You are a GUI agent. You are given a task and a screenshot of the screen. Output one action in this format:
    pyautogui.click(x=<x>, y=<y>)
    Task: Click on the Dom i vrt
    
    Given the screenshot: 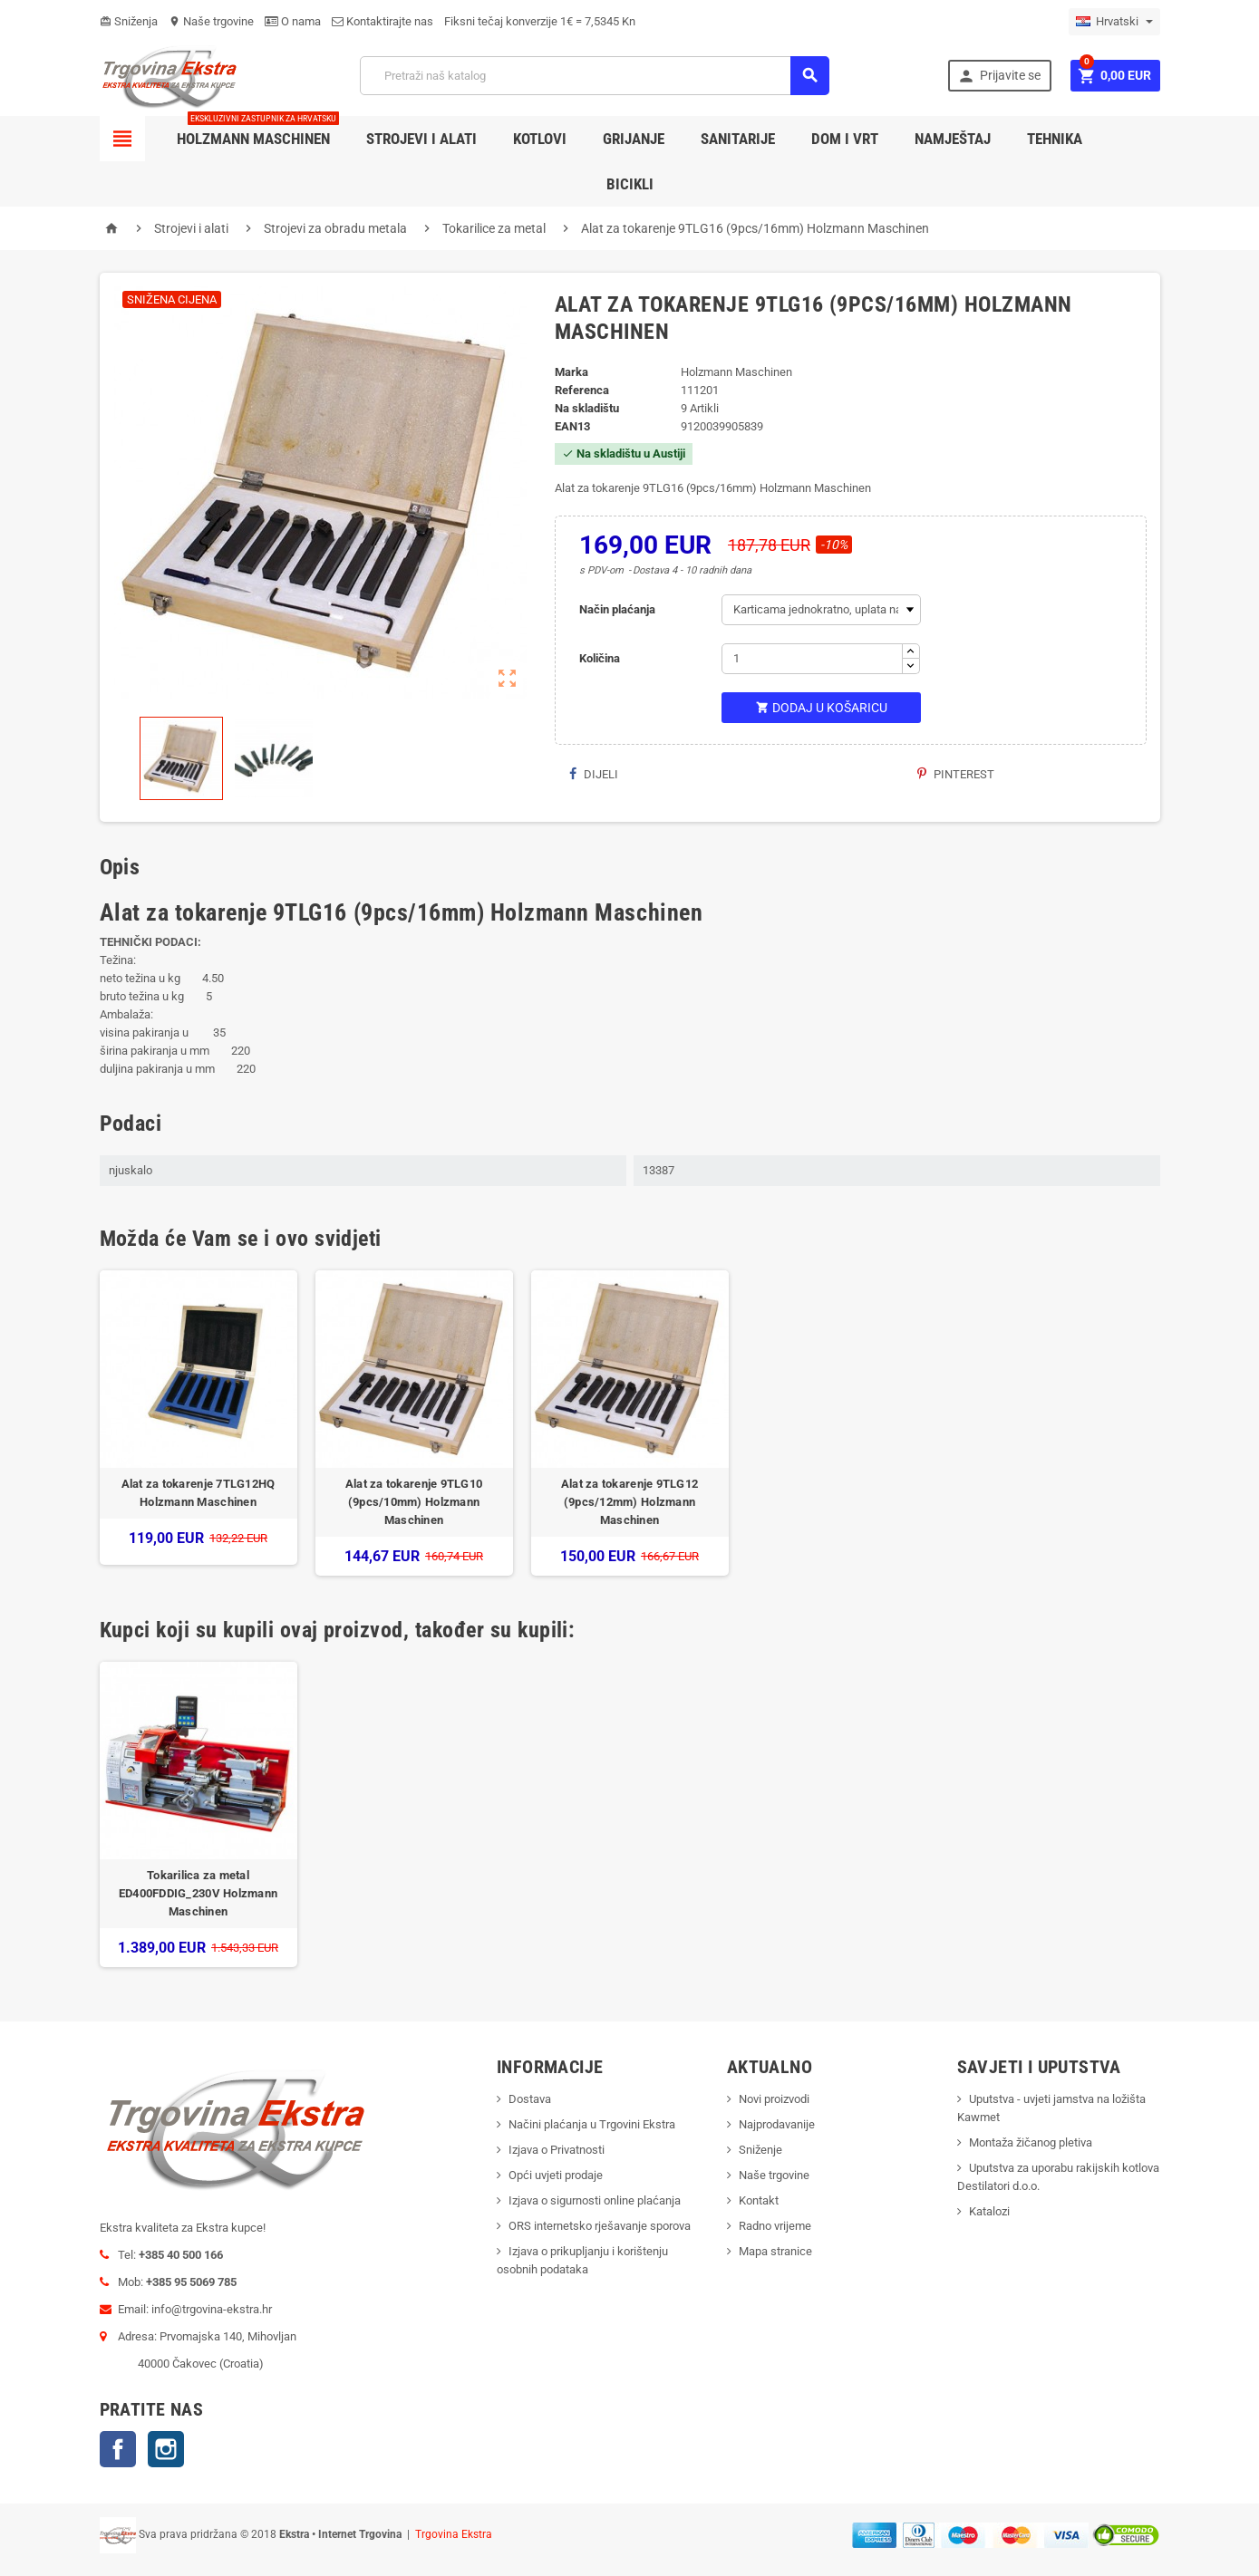 What is the action you would take?
    pyautogui.click(x=844, y=139)
    